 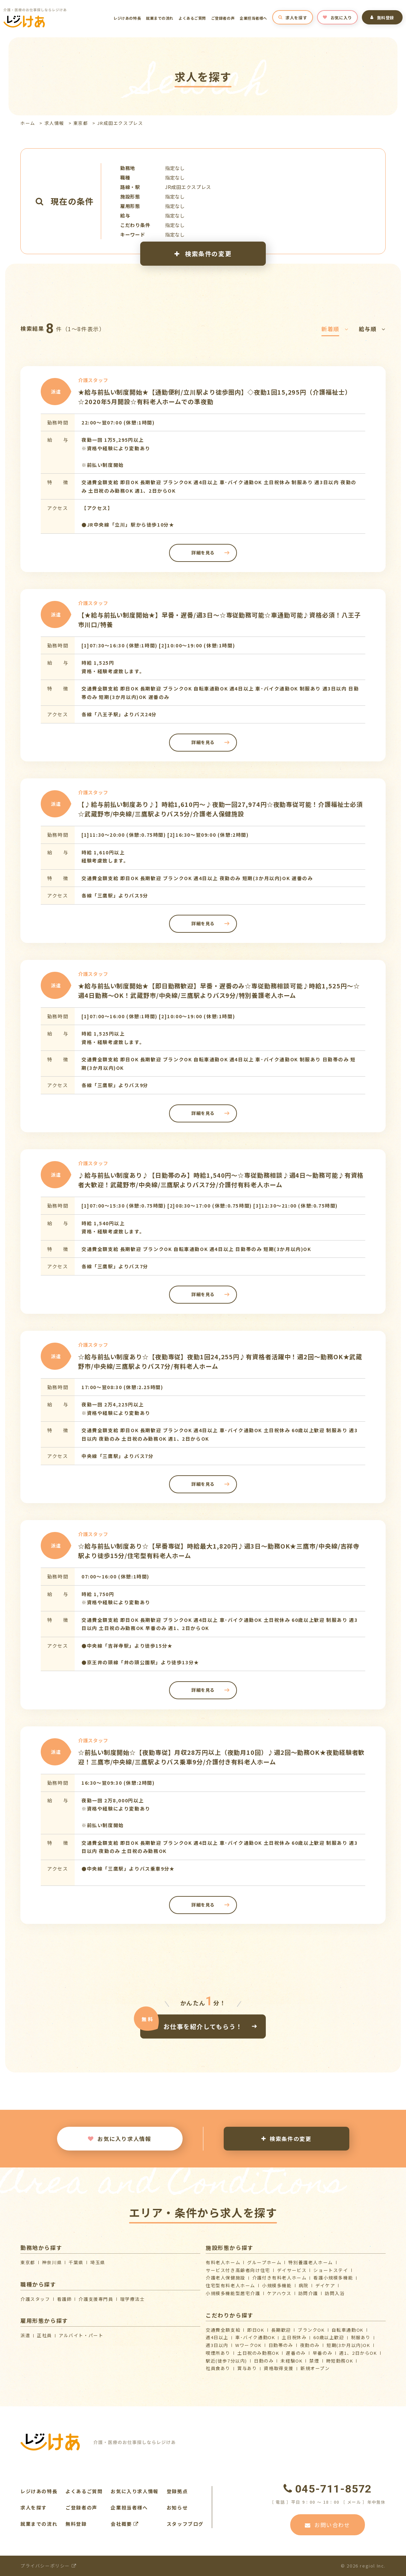 What do you see at coordinates (330, 2270) in the screenshot?
I see `ショートステイ` at bounding box center [330, 2270].